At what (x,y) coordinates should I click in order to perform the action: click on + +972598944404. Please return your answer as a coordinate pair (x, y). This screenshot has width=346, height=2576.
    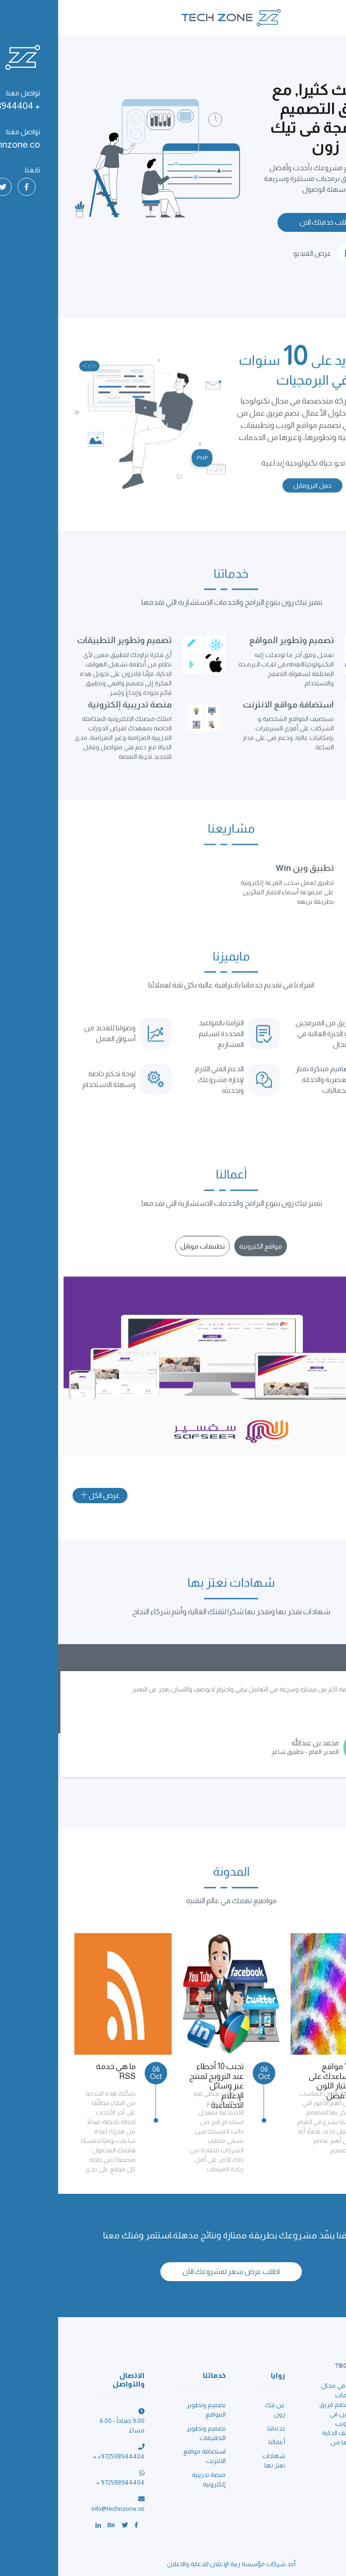
    Looking at the image, I should click on (60, 2456).